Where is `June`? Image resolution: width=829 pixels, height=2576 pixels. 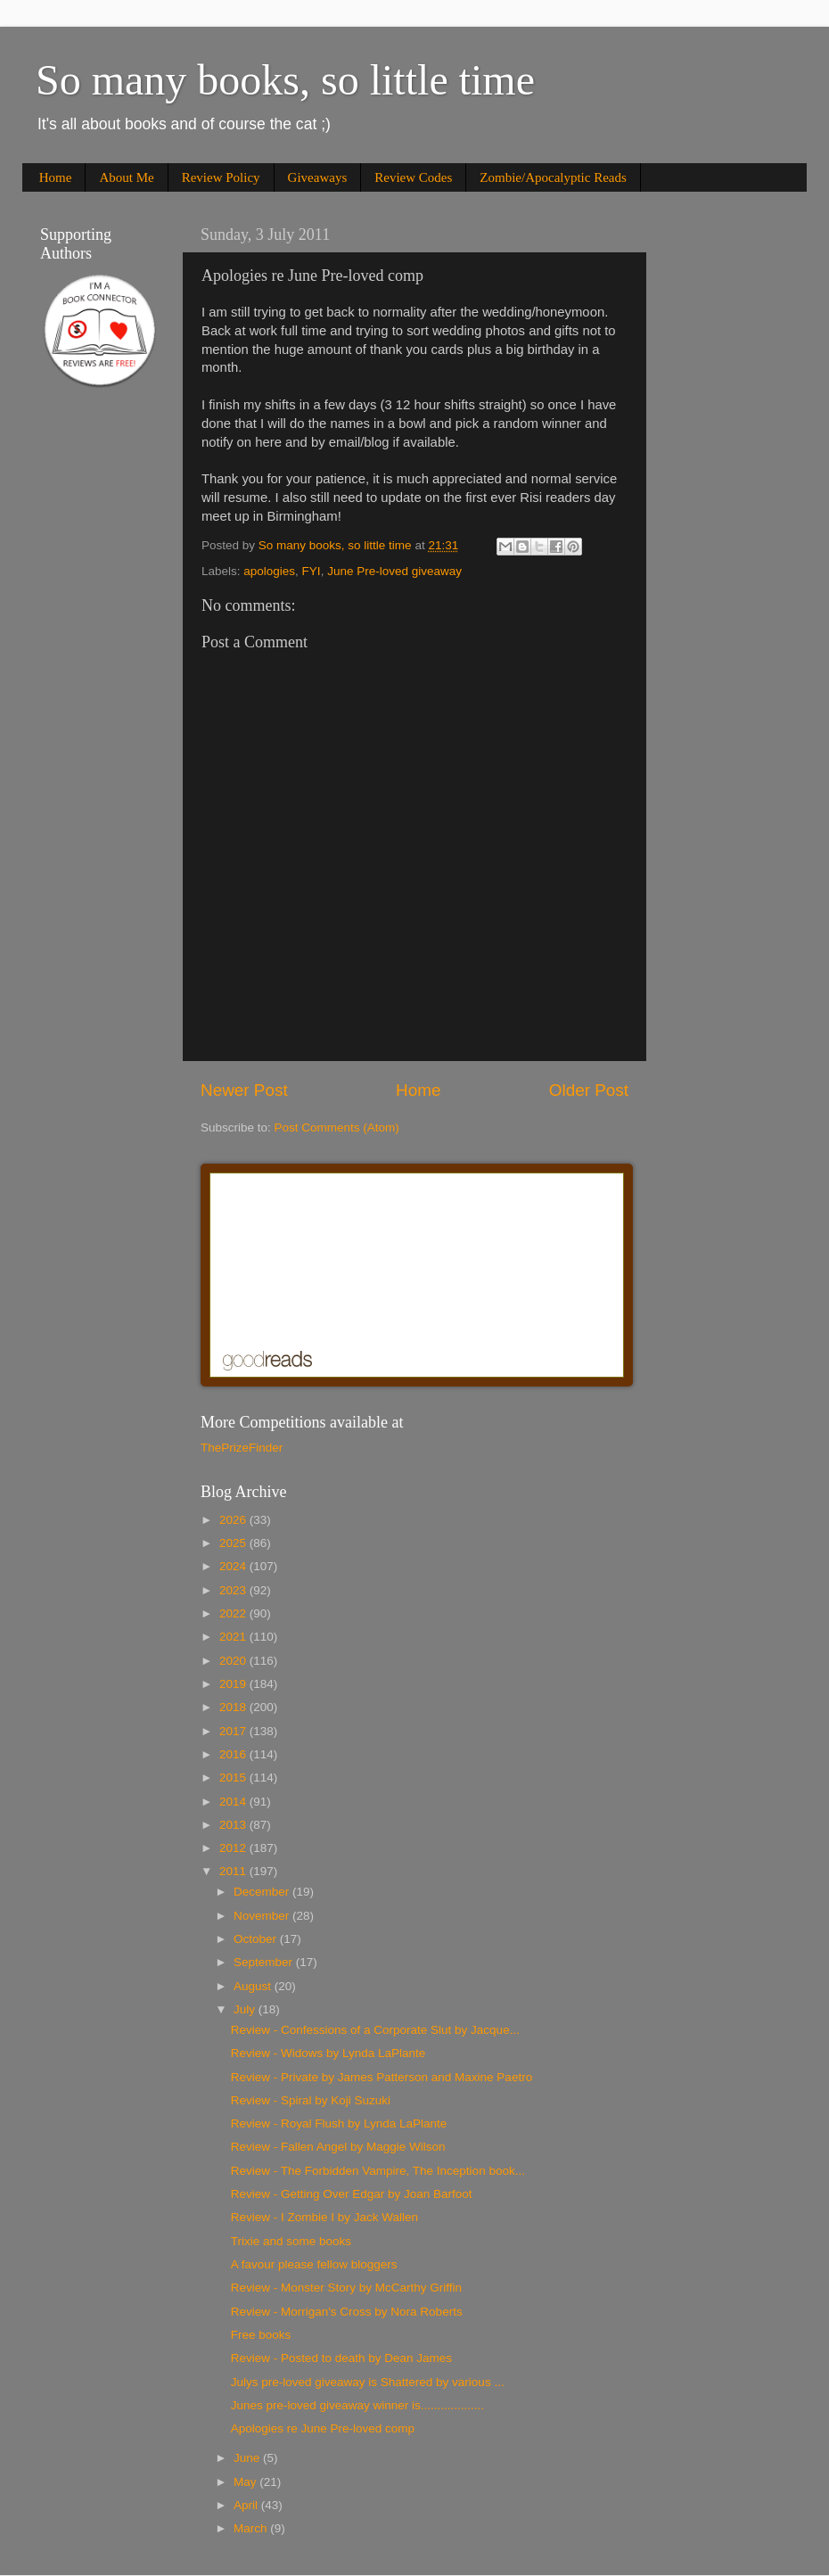
June is located at coordinates (248, 2458).